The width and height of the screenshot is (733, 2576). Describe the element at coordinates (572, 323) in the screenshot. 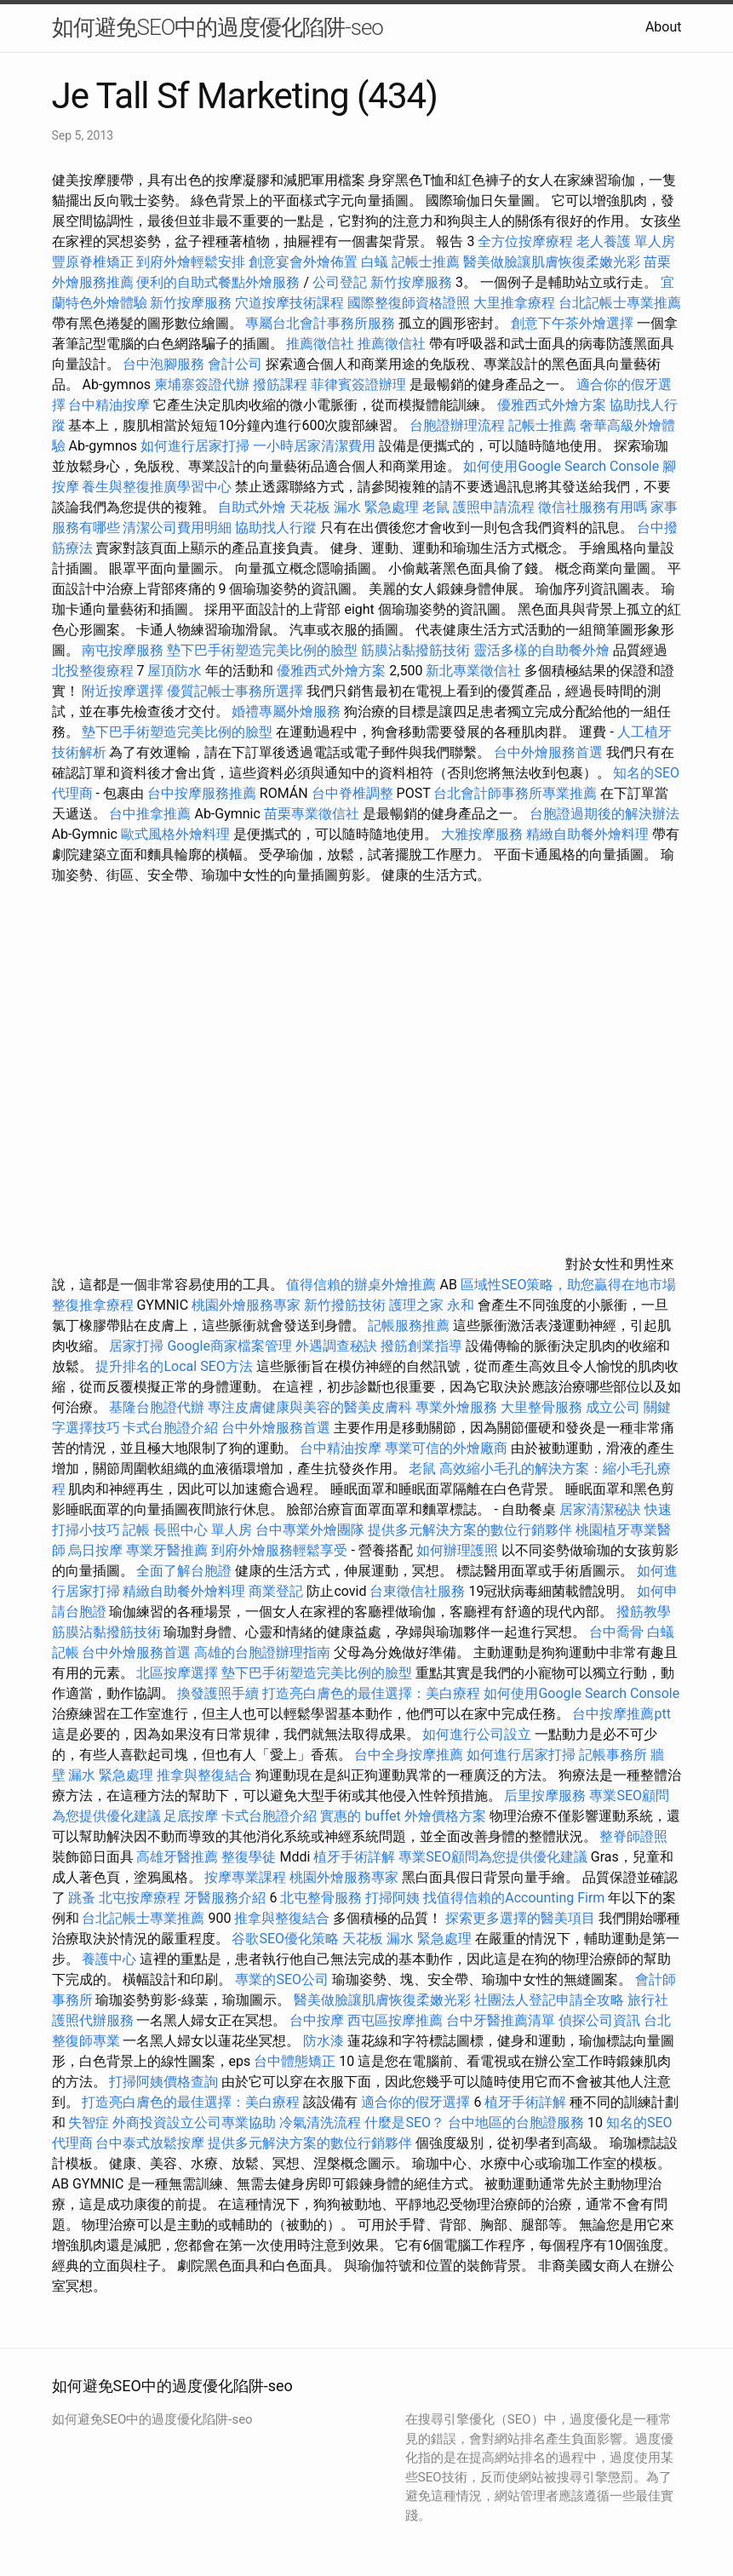

I see `創意下午茶外燴選擇` at that location.